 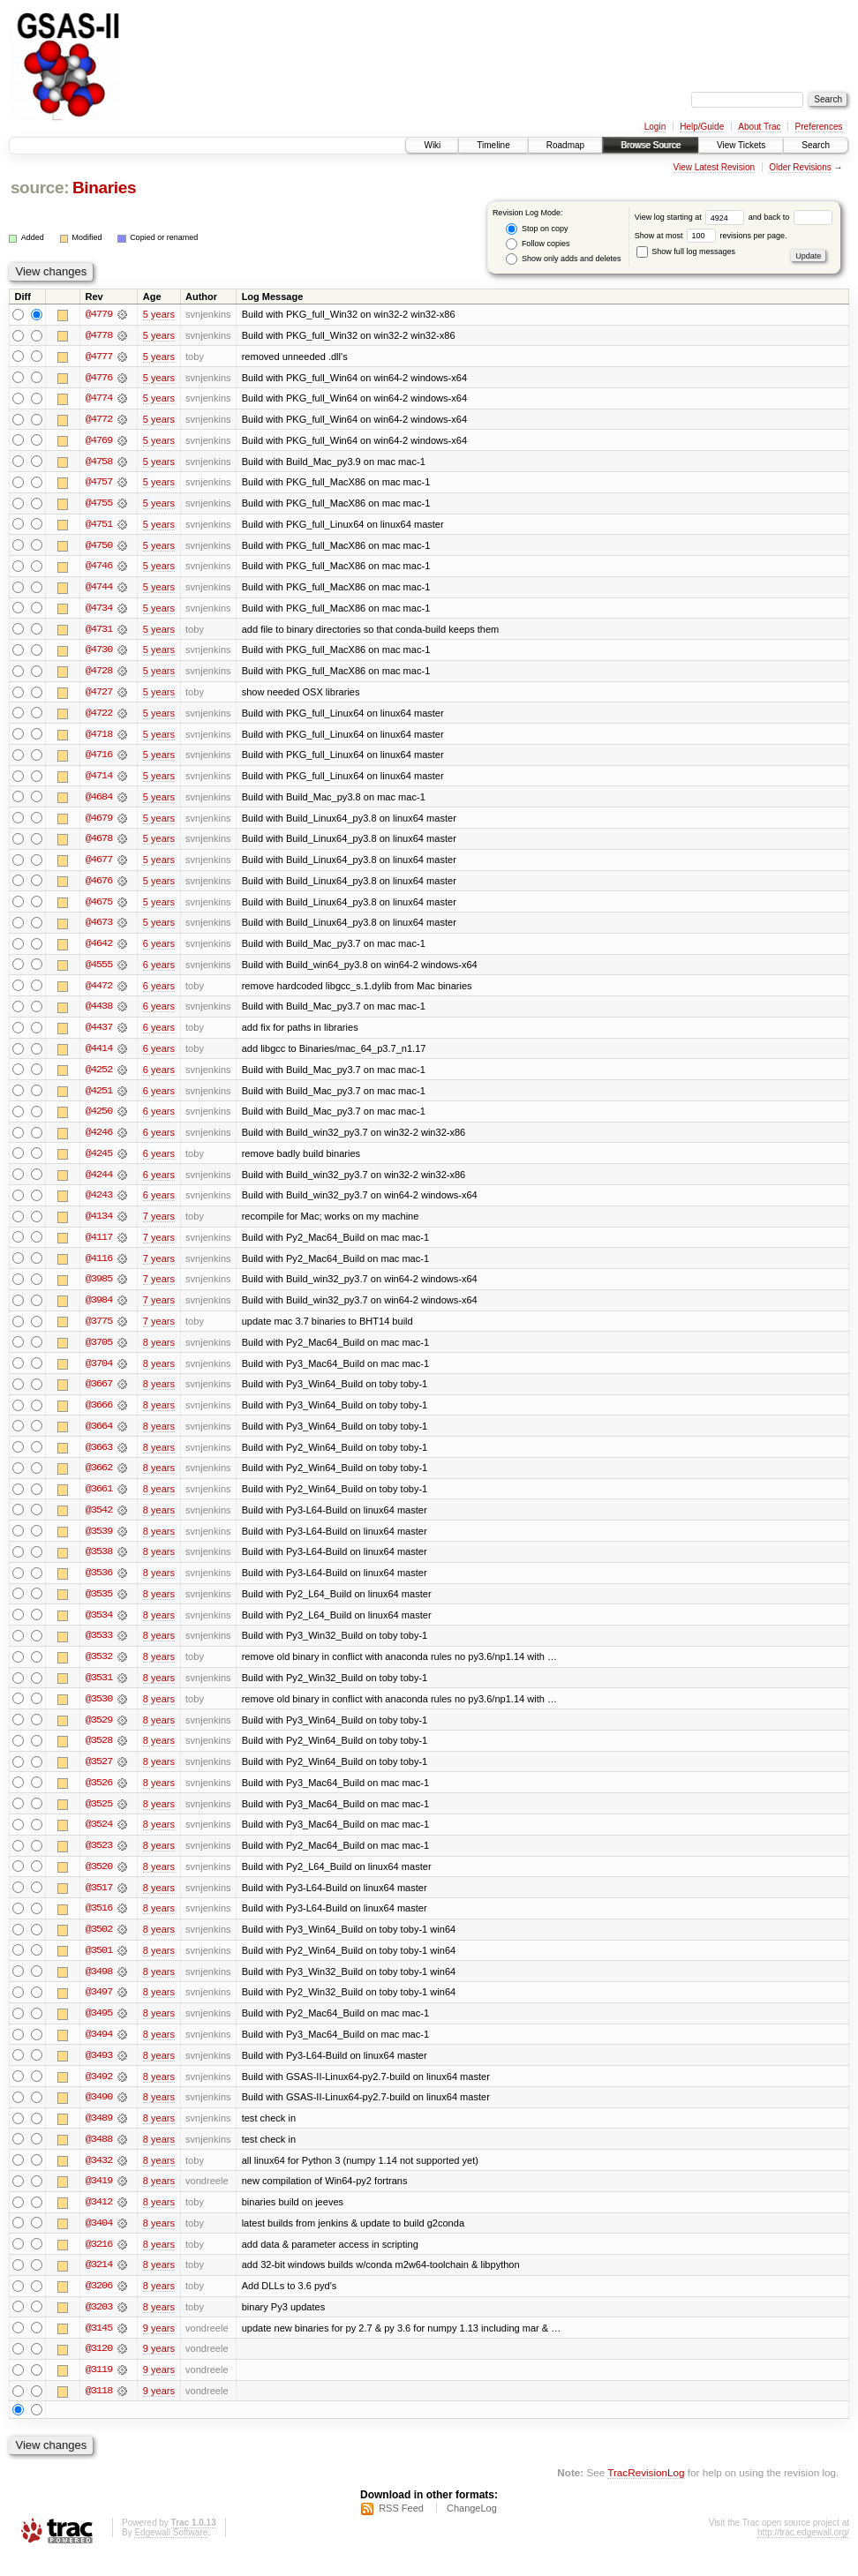 I want to click on @3118, so click(x=99, y=2411).